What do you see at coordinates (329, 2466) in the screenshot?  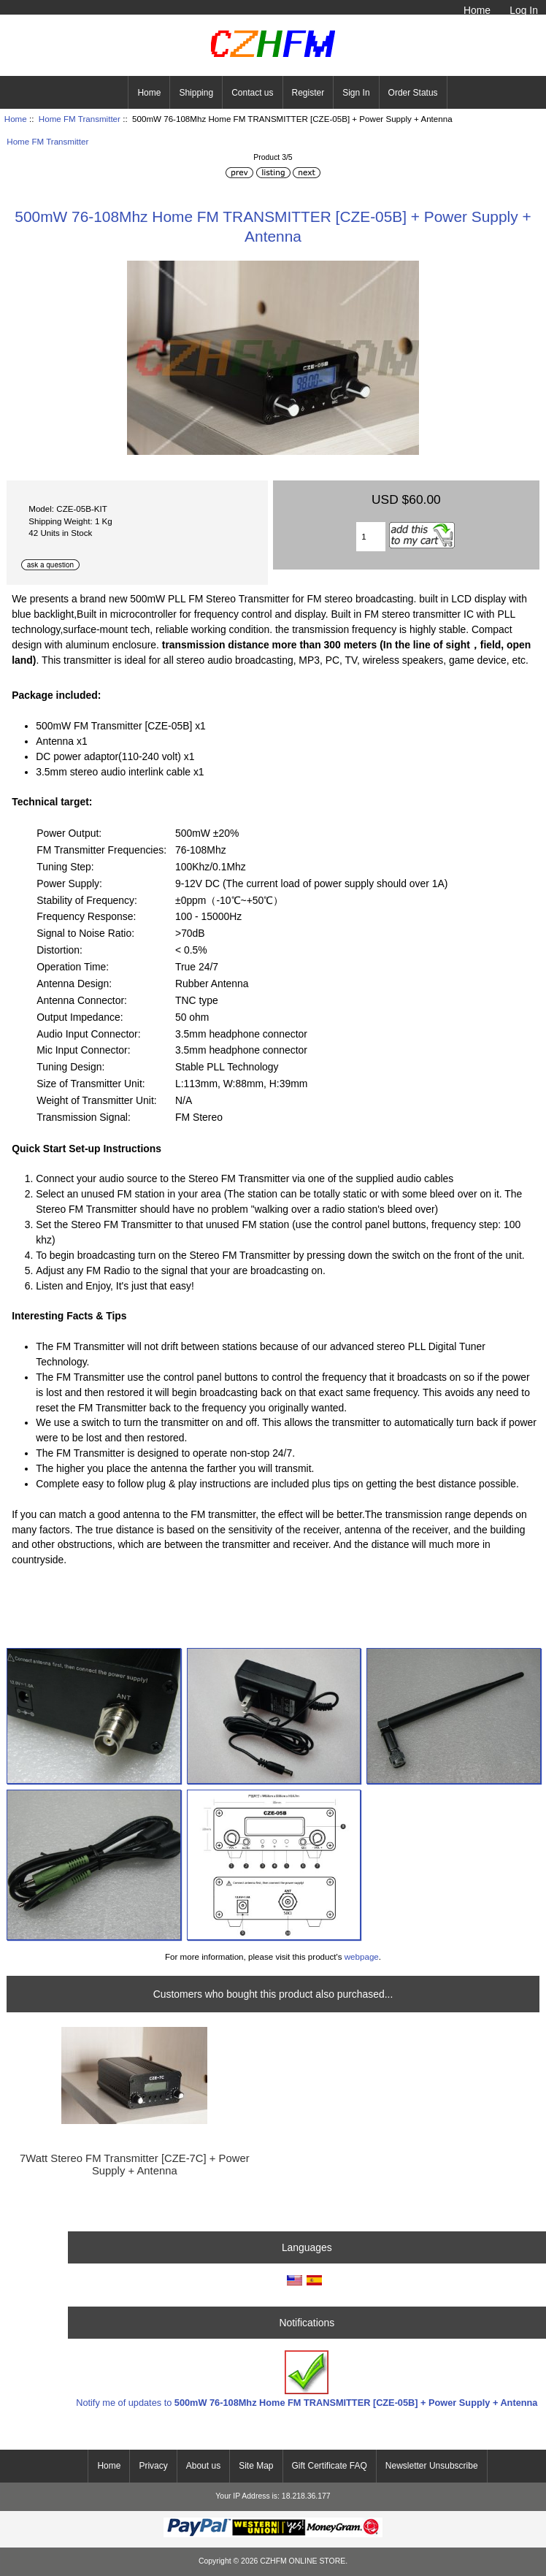 I see `Gift Certificate FAQ` at bounding box center [329, 2466].